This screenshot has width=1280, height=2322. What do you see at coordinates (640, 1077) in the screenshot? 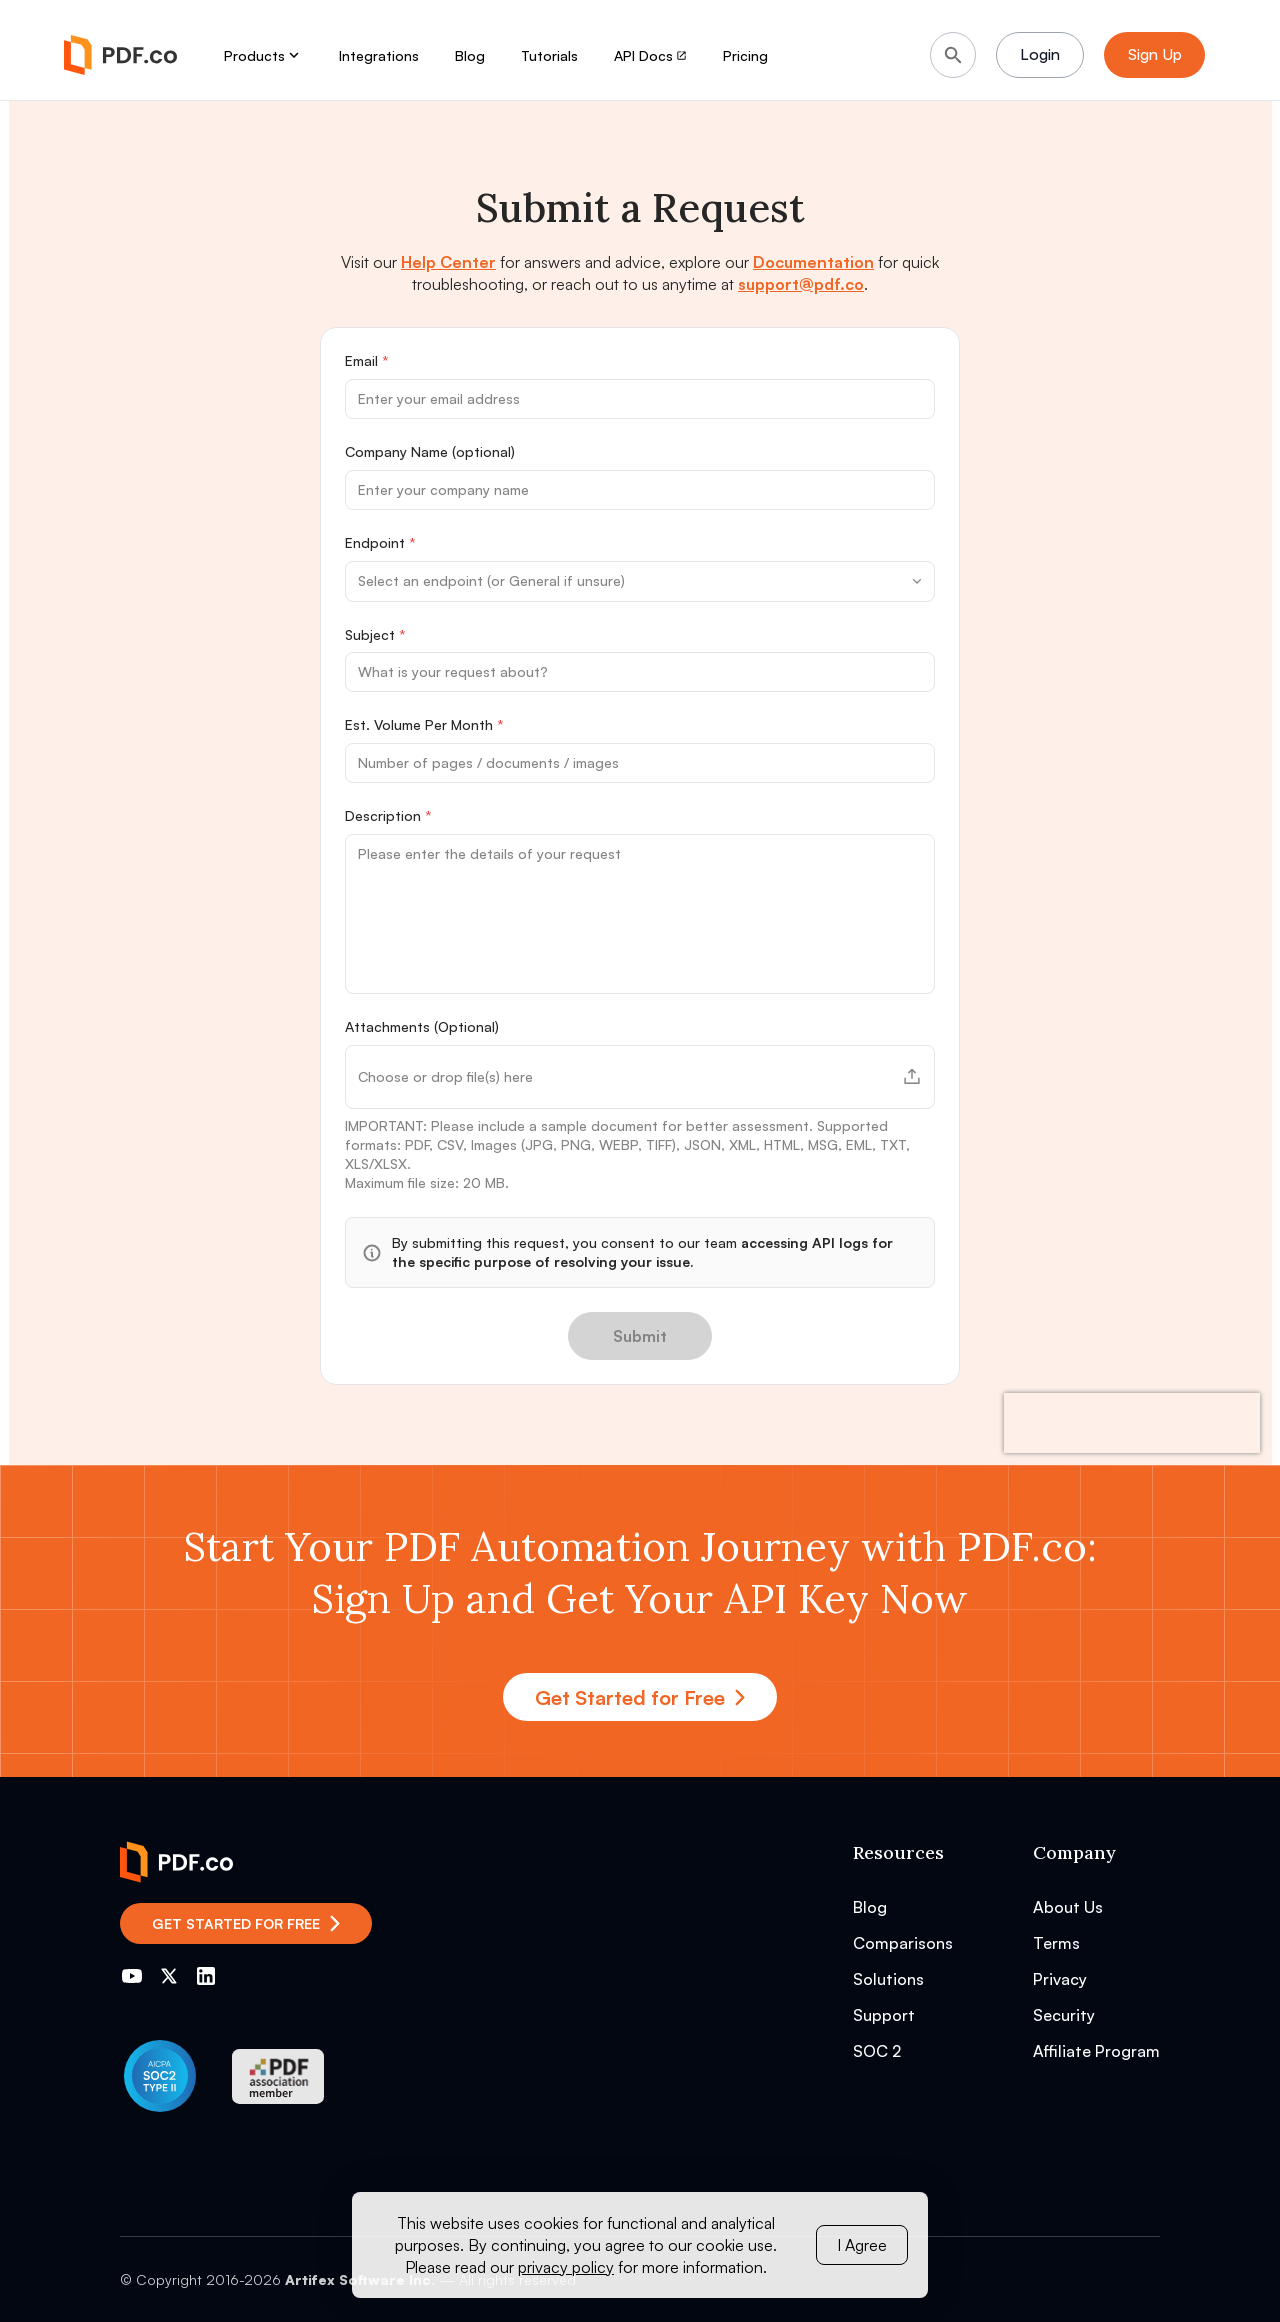
I see `[button]` at bounding box center [640, 1077].